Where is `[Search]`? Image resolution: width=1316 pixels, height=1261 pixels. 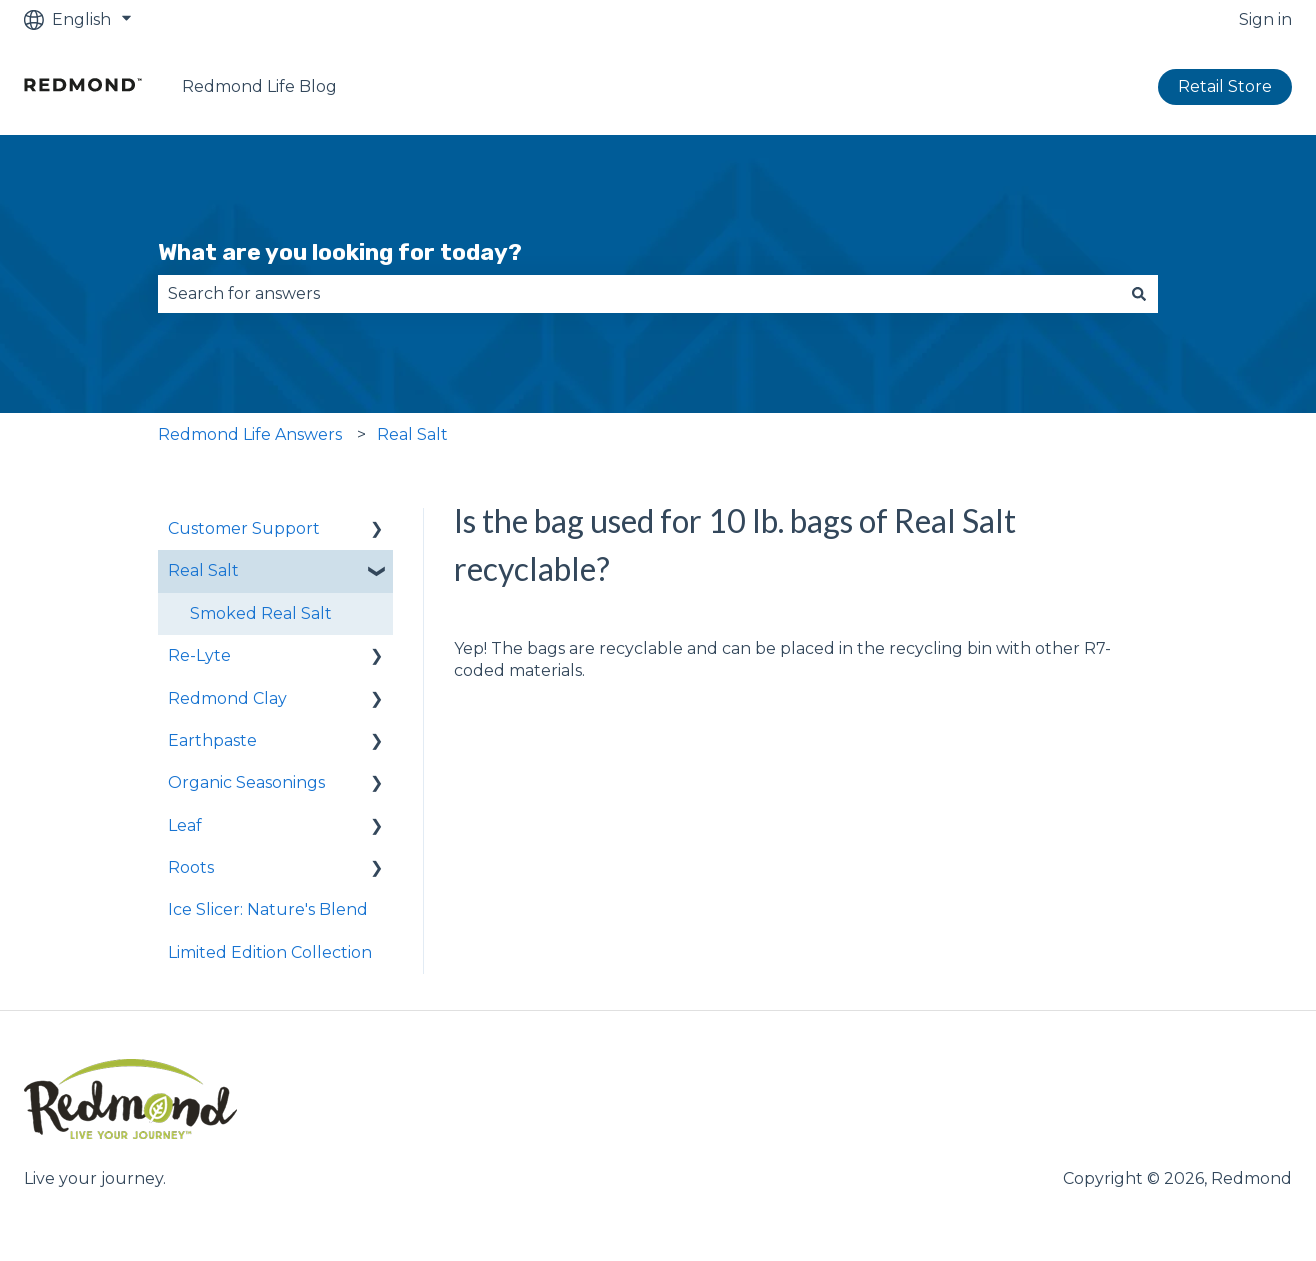
[Search] is located at coordinates (1139, 294).